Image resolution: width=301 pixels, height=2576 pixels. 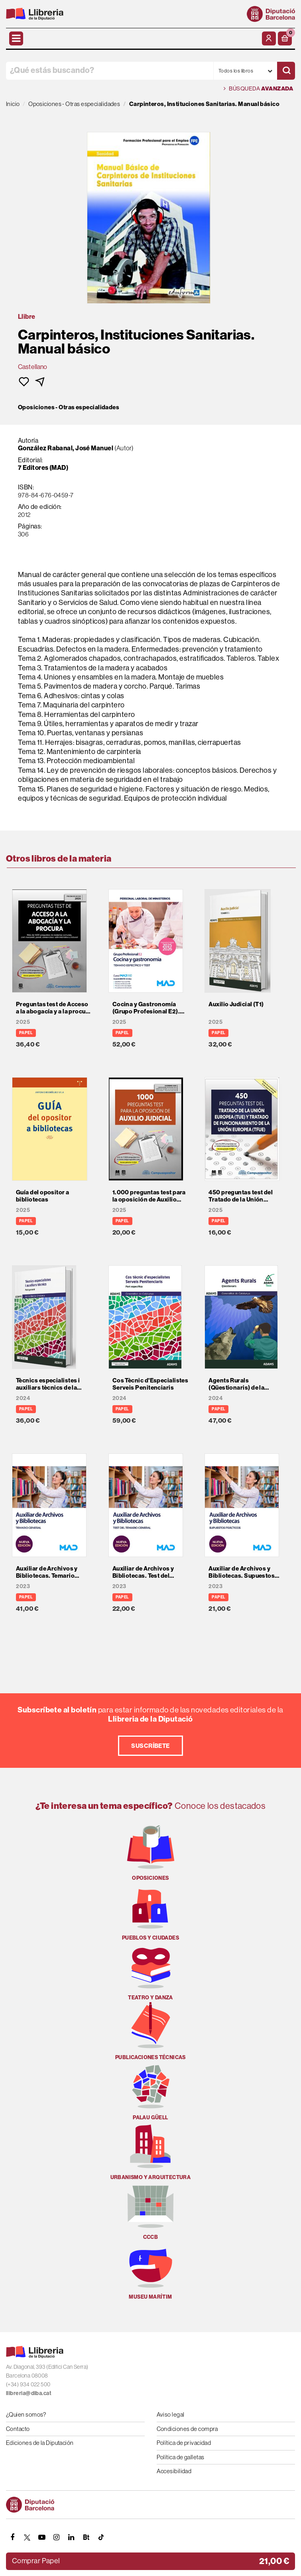 What do you see at coordinates (43, 467) in the screenshot?
I see `7 Editores (MAD)` at bounding box center [43, 467].